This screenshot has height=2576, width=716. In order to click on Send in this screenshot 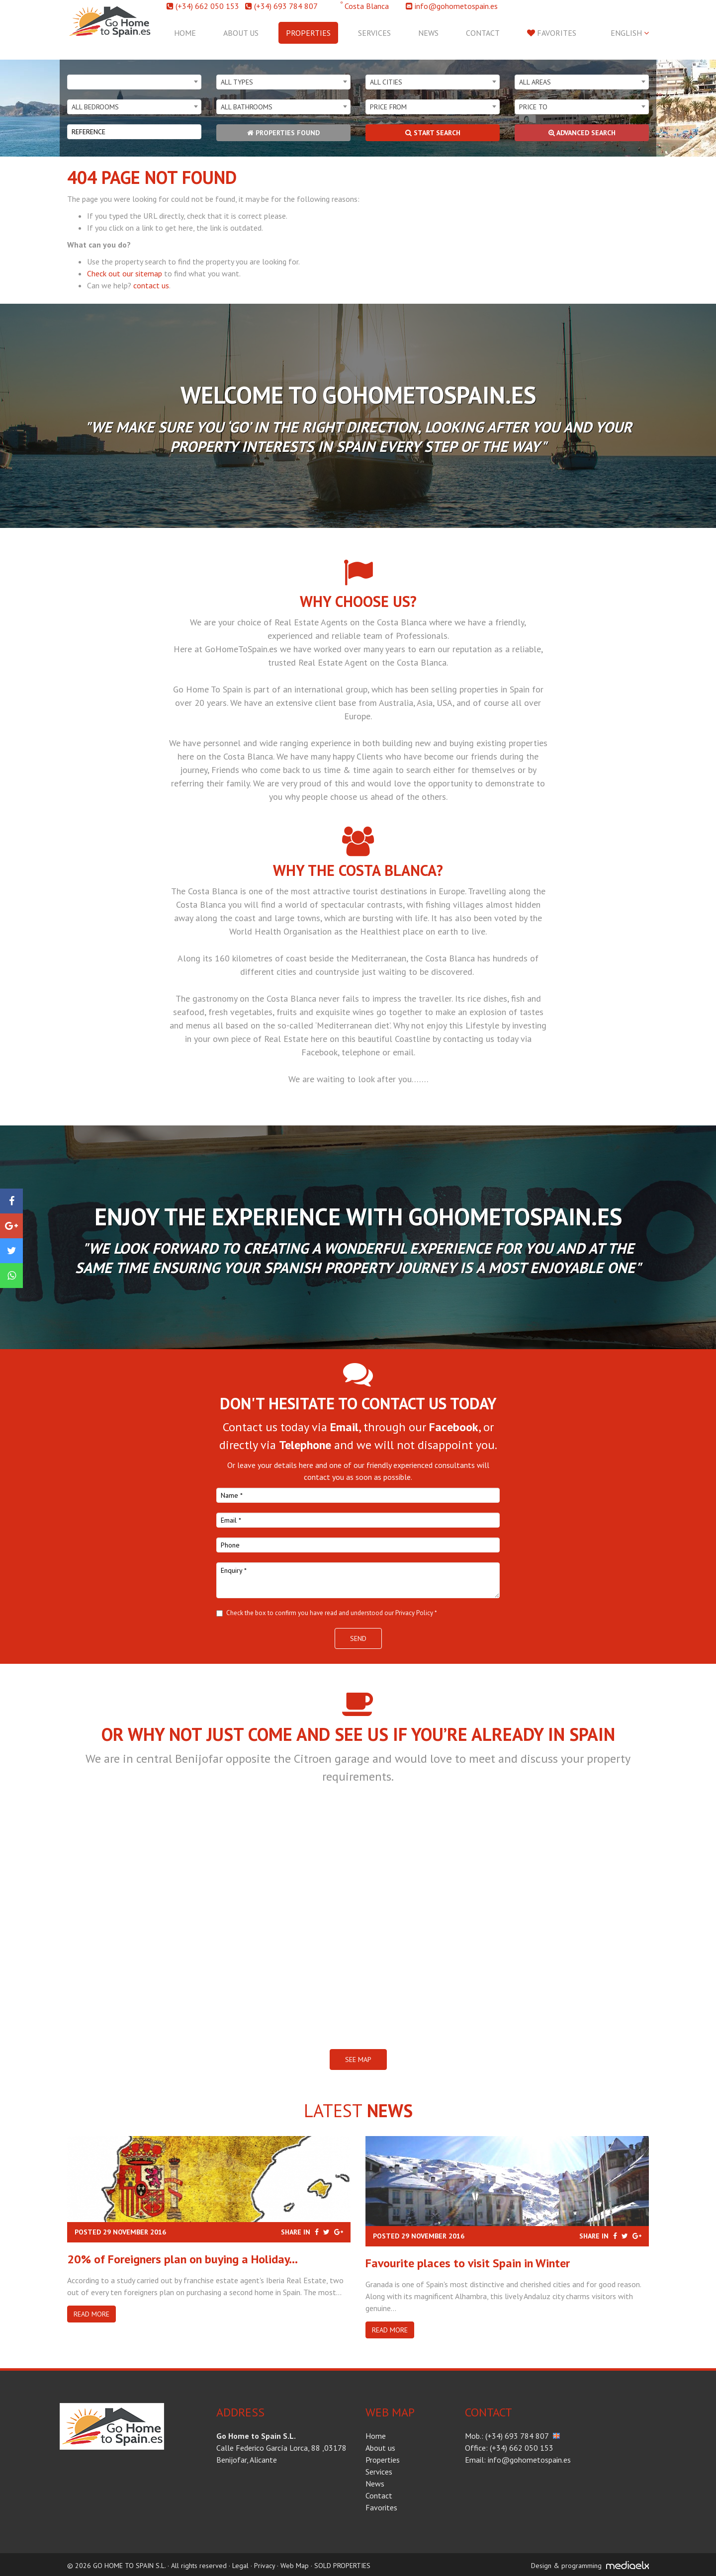, I will do `click(358, 1638)`.